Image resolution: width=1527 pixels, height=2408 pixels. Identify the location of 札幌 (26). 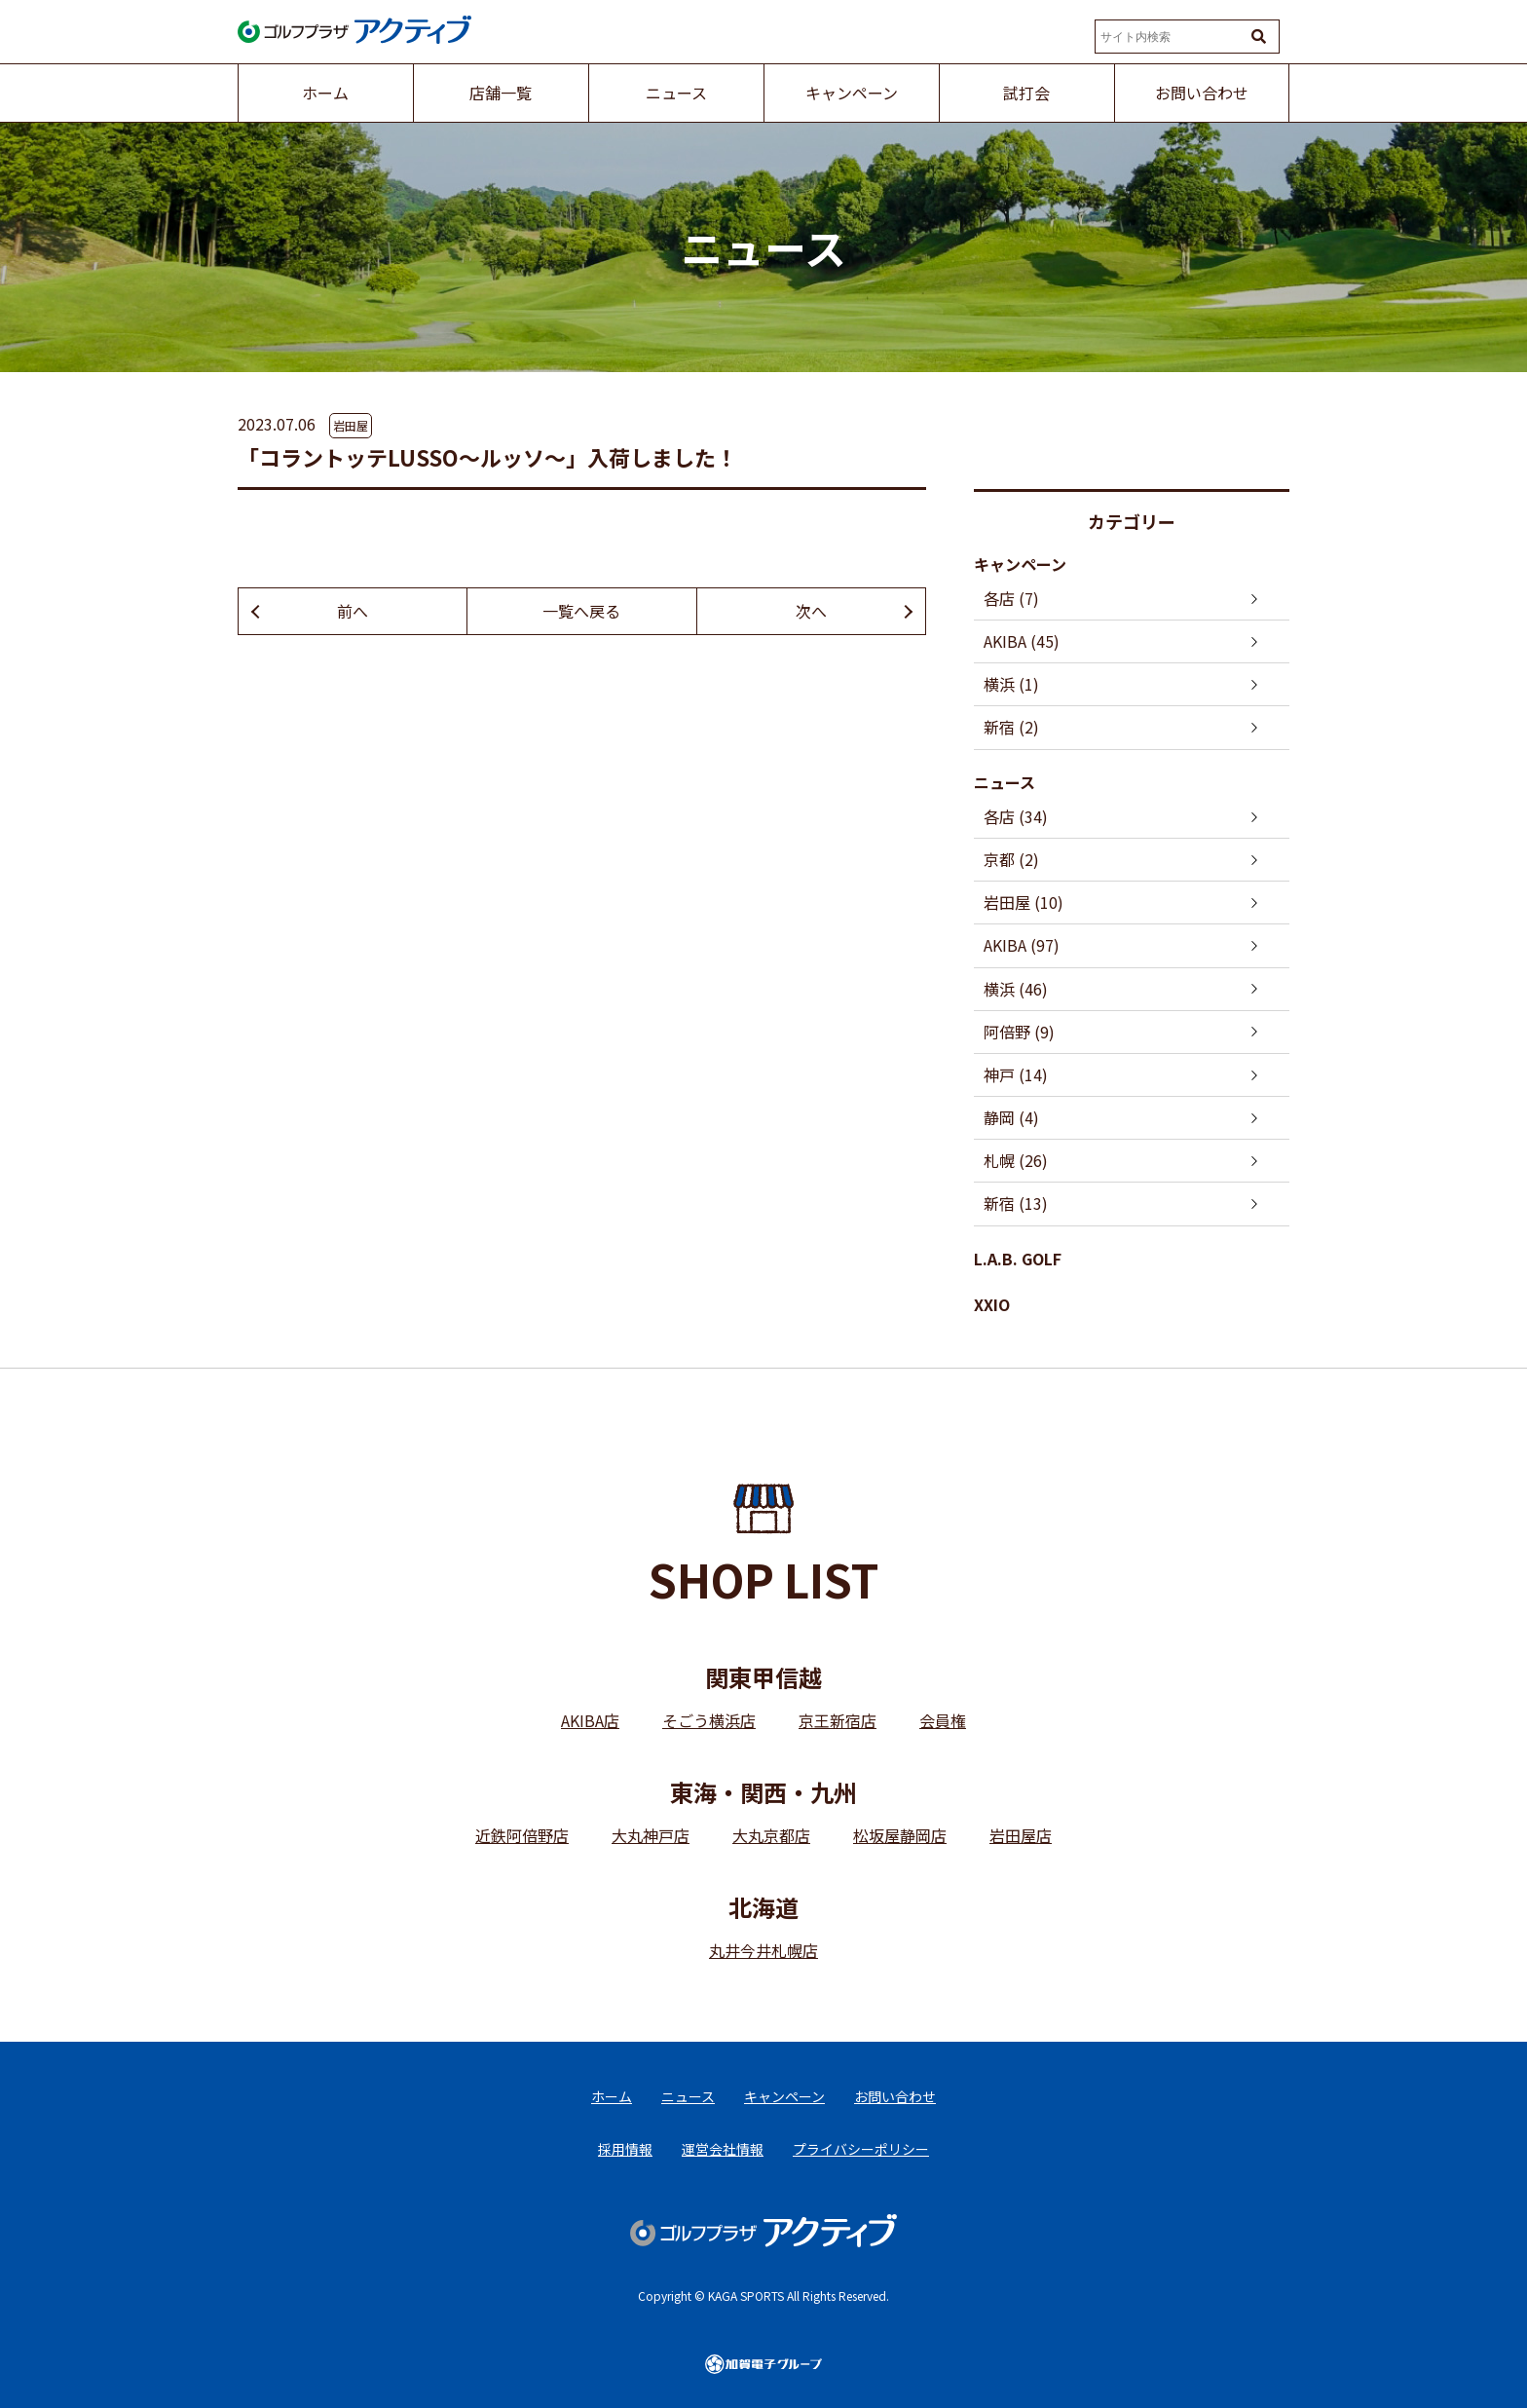
(1016, 1160).